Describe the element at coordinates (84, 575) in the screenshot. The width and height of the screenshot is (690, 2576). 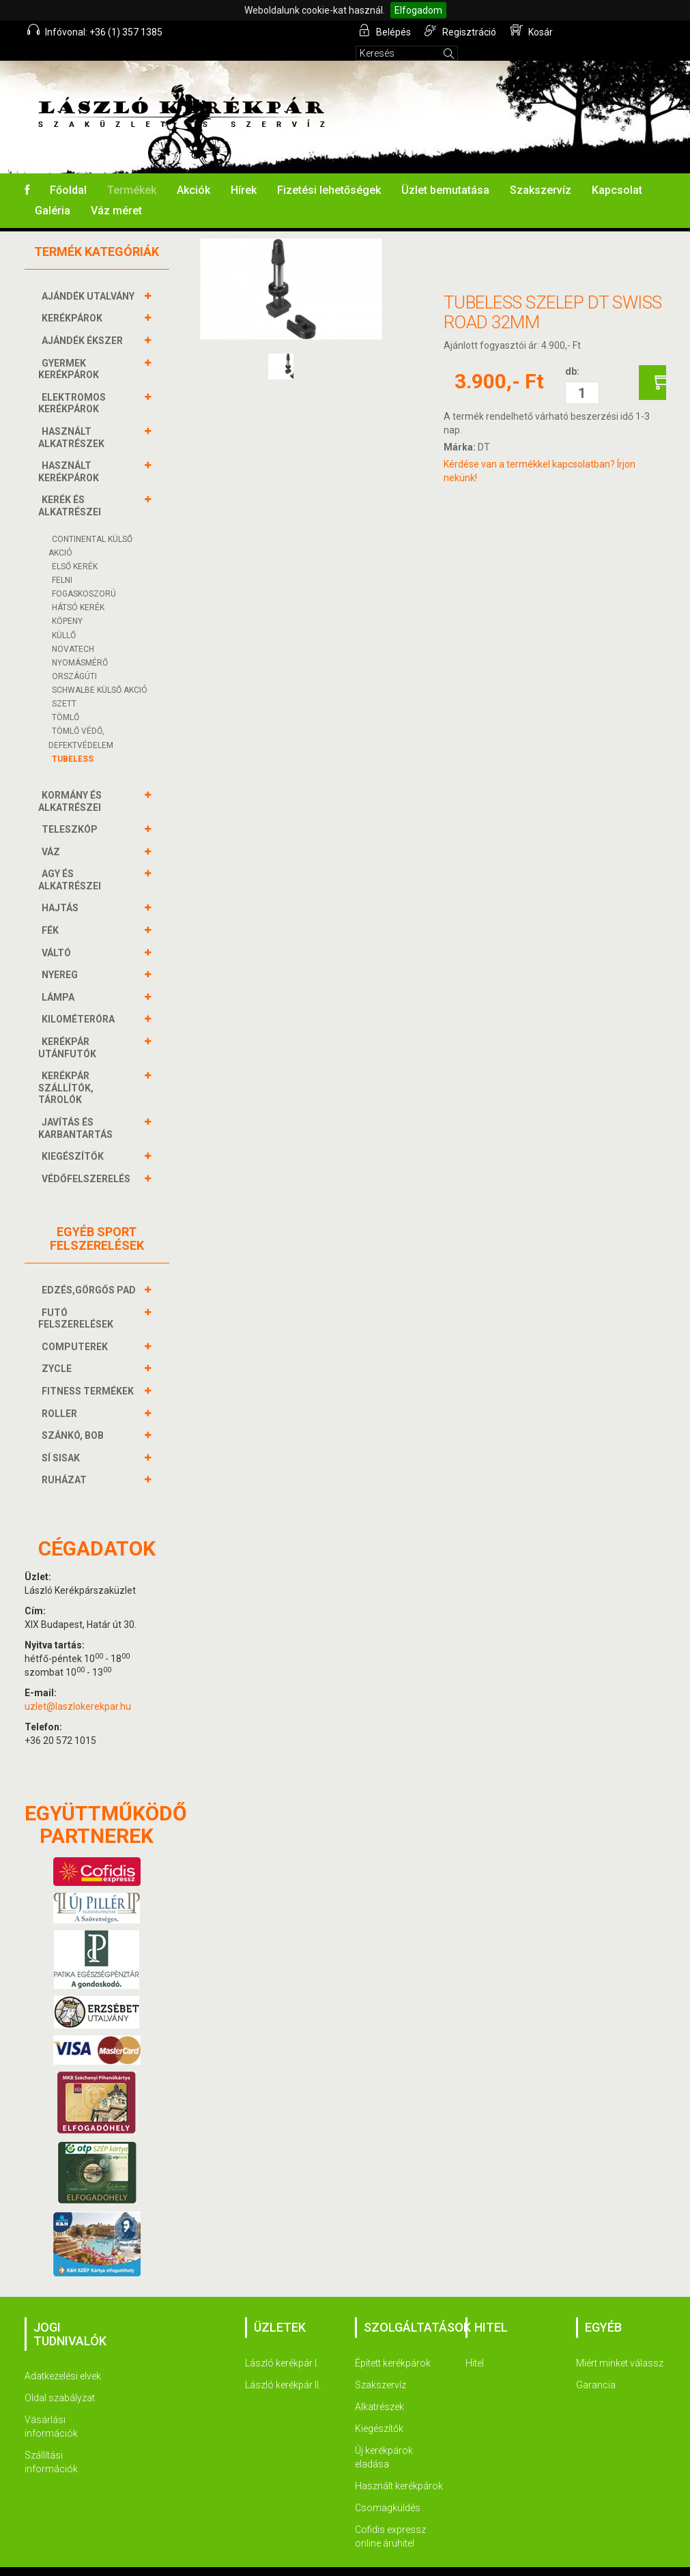
I see `FOGASKOSZORÚ` at that location.